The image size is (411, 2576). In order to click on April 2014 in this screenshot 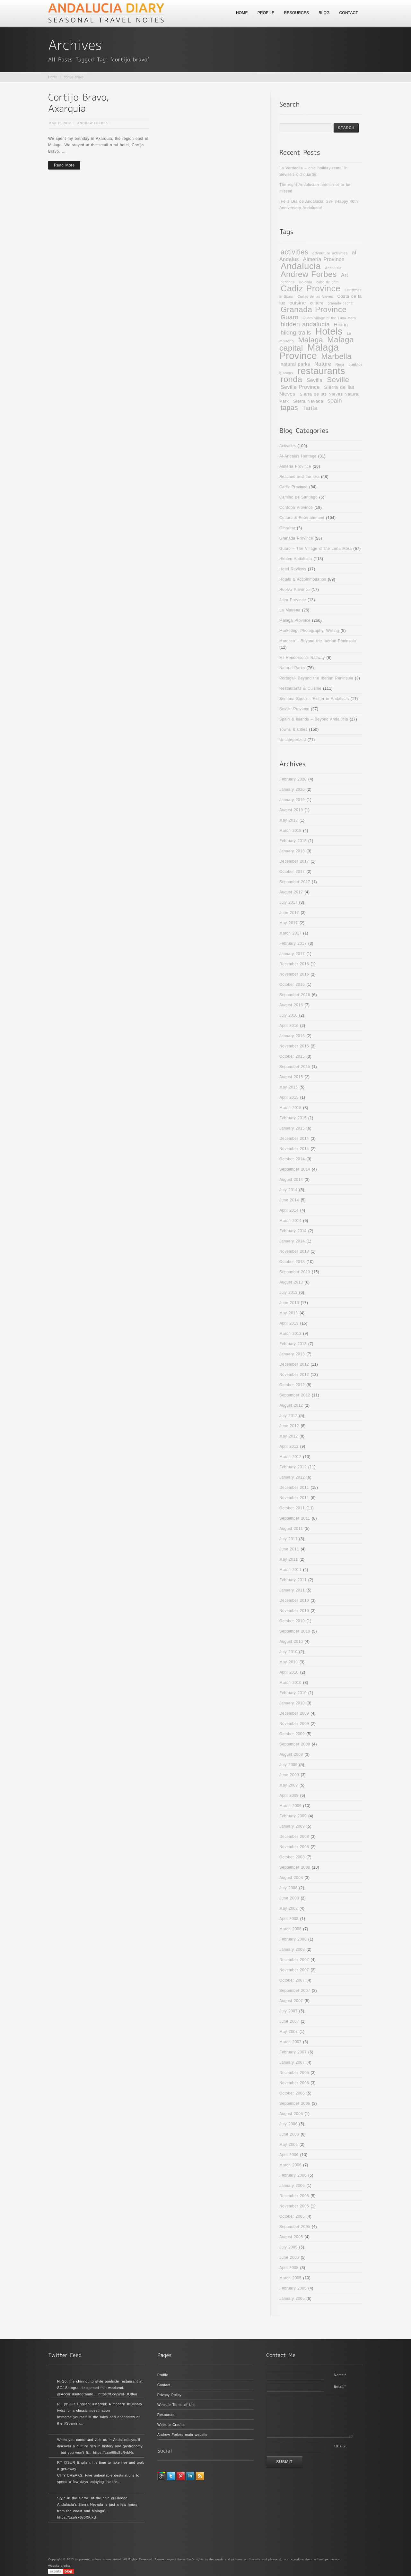, I will do `click(289, 1210)`.